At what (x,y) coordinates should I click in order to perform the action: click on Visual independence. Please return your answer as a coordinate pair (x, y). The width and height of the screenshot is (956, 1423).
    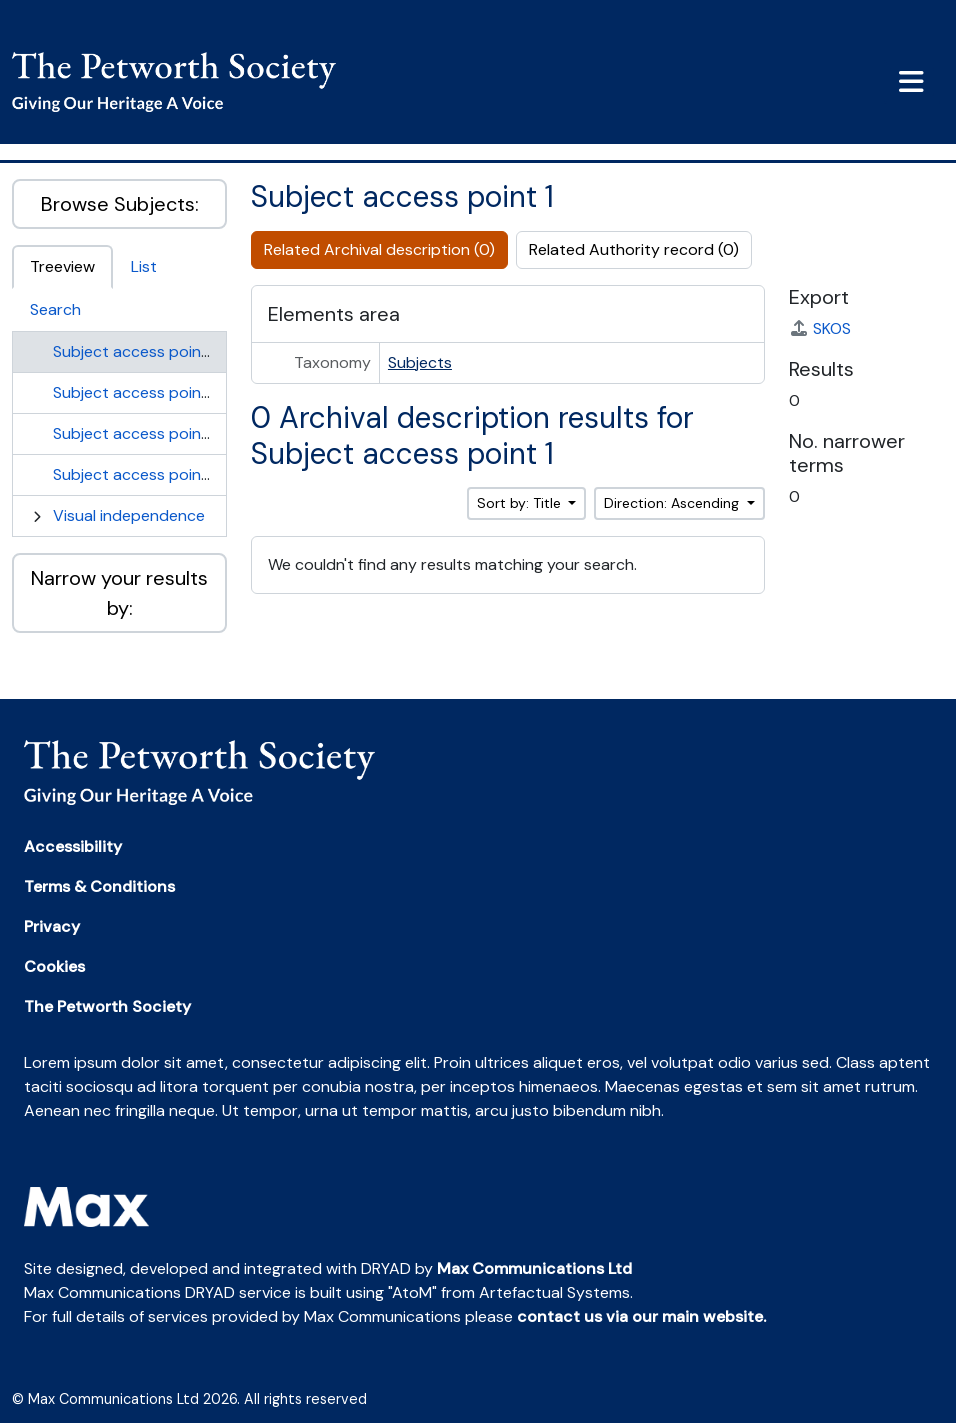
    Looking at the image, I should click on (129, 515).